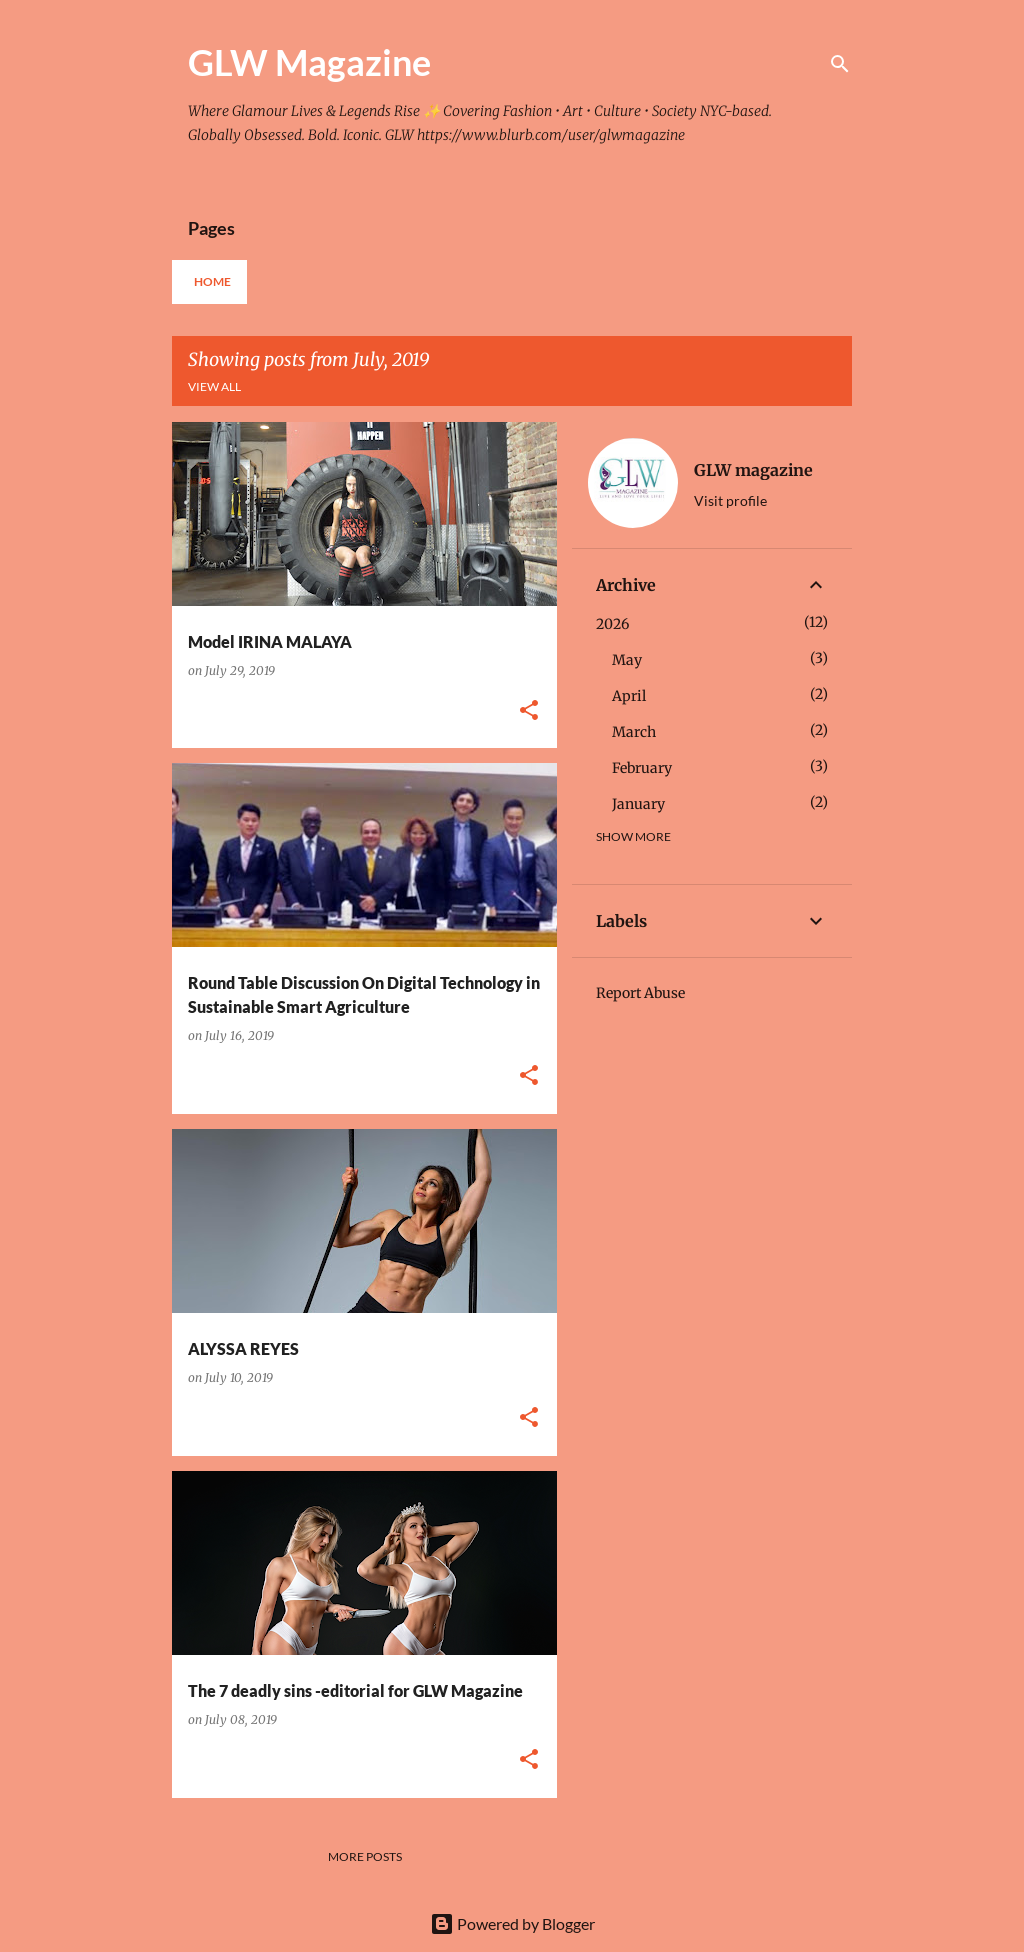 Image resolution: width=1024 pixels, height=1952 pixels. I want to click on Visit profile, so click(730, 500).